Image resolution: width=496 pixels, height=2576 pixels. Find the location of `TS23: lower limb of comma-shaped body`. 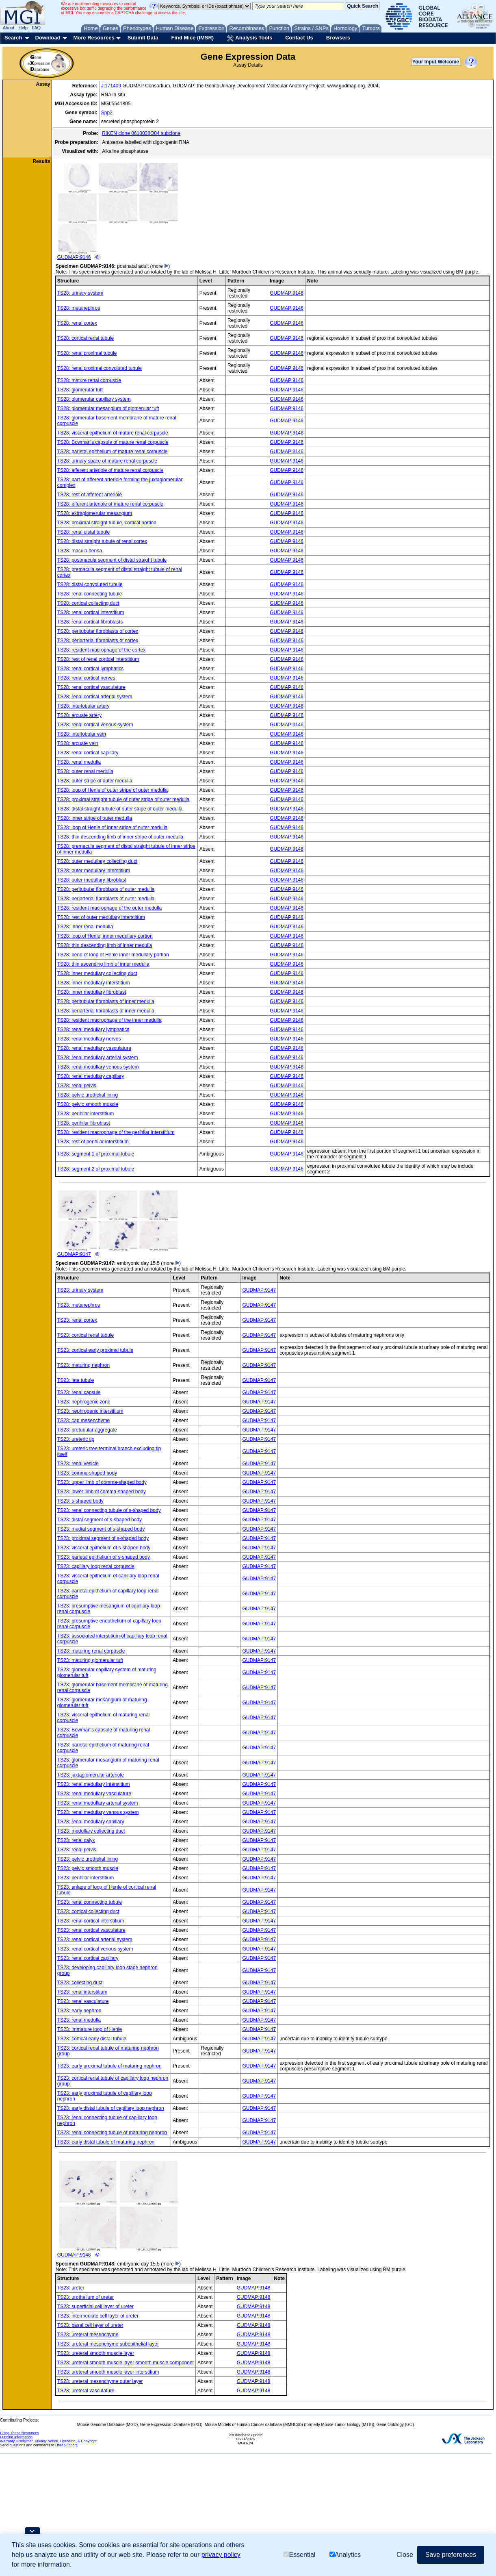

TS23: lower limb of comma-shaped body is located at coordinates (101, 1491).